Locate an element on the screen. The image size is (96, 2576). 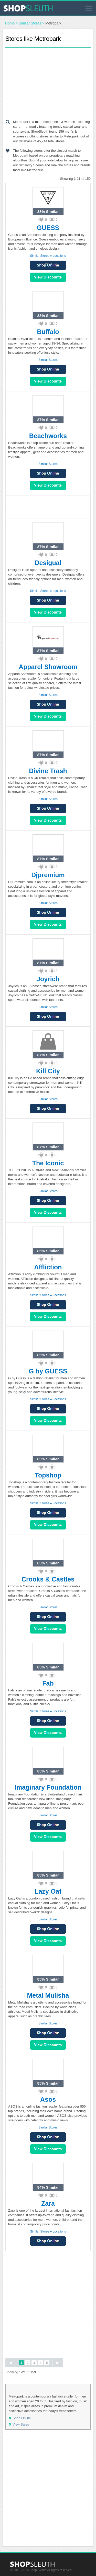
Affliction is located at coordinates (48, 1267).